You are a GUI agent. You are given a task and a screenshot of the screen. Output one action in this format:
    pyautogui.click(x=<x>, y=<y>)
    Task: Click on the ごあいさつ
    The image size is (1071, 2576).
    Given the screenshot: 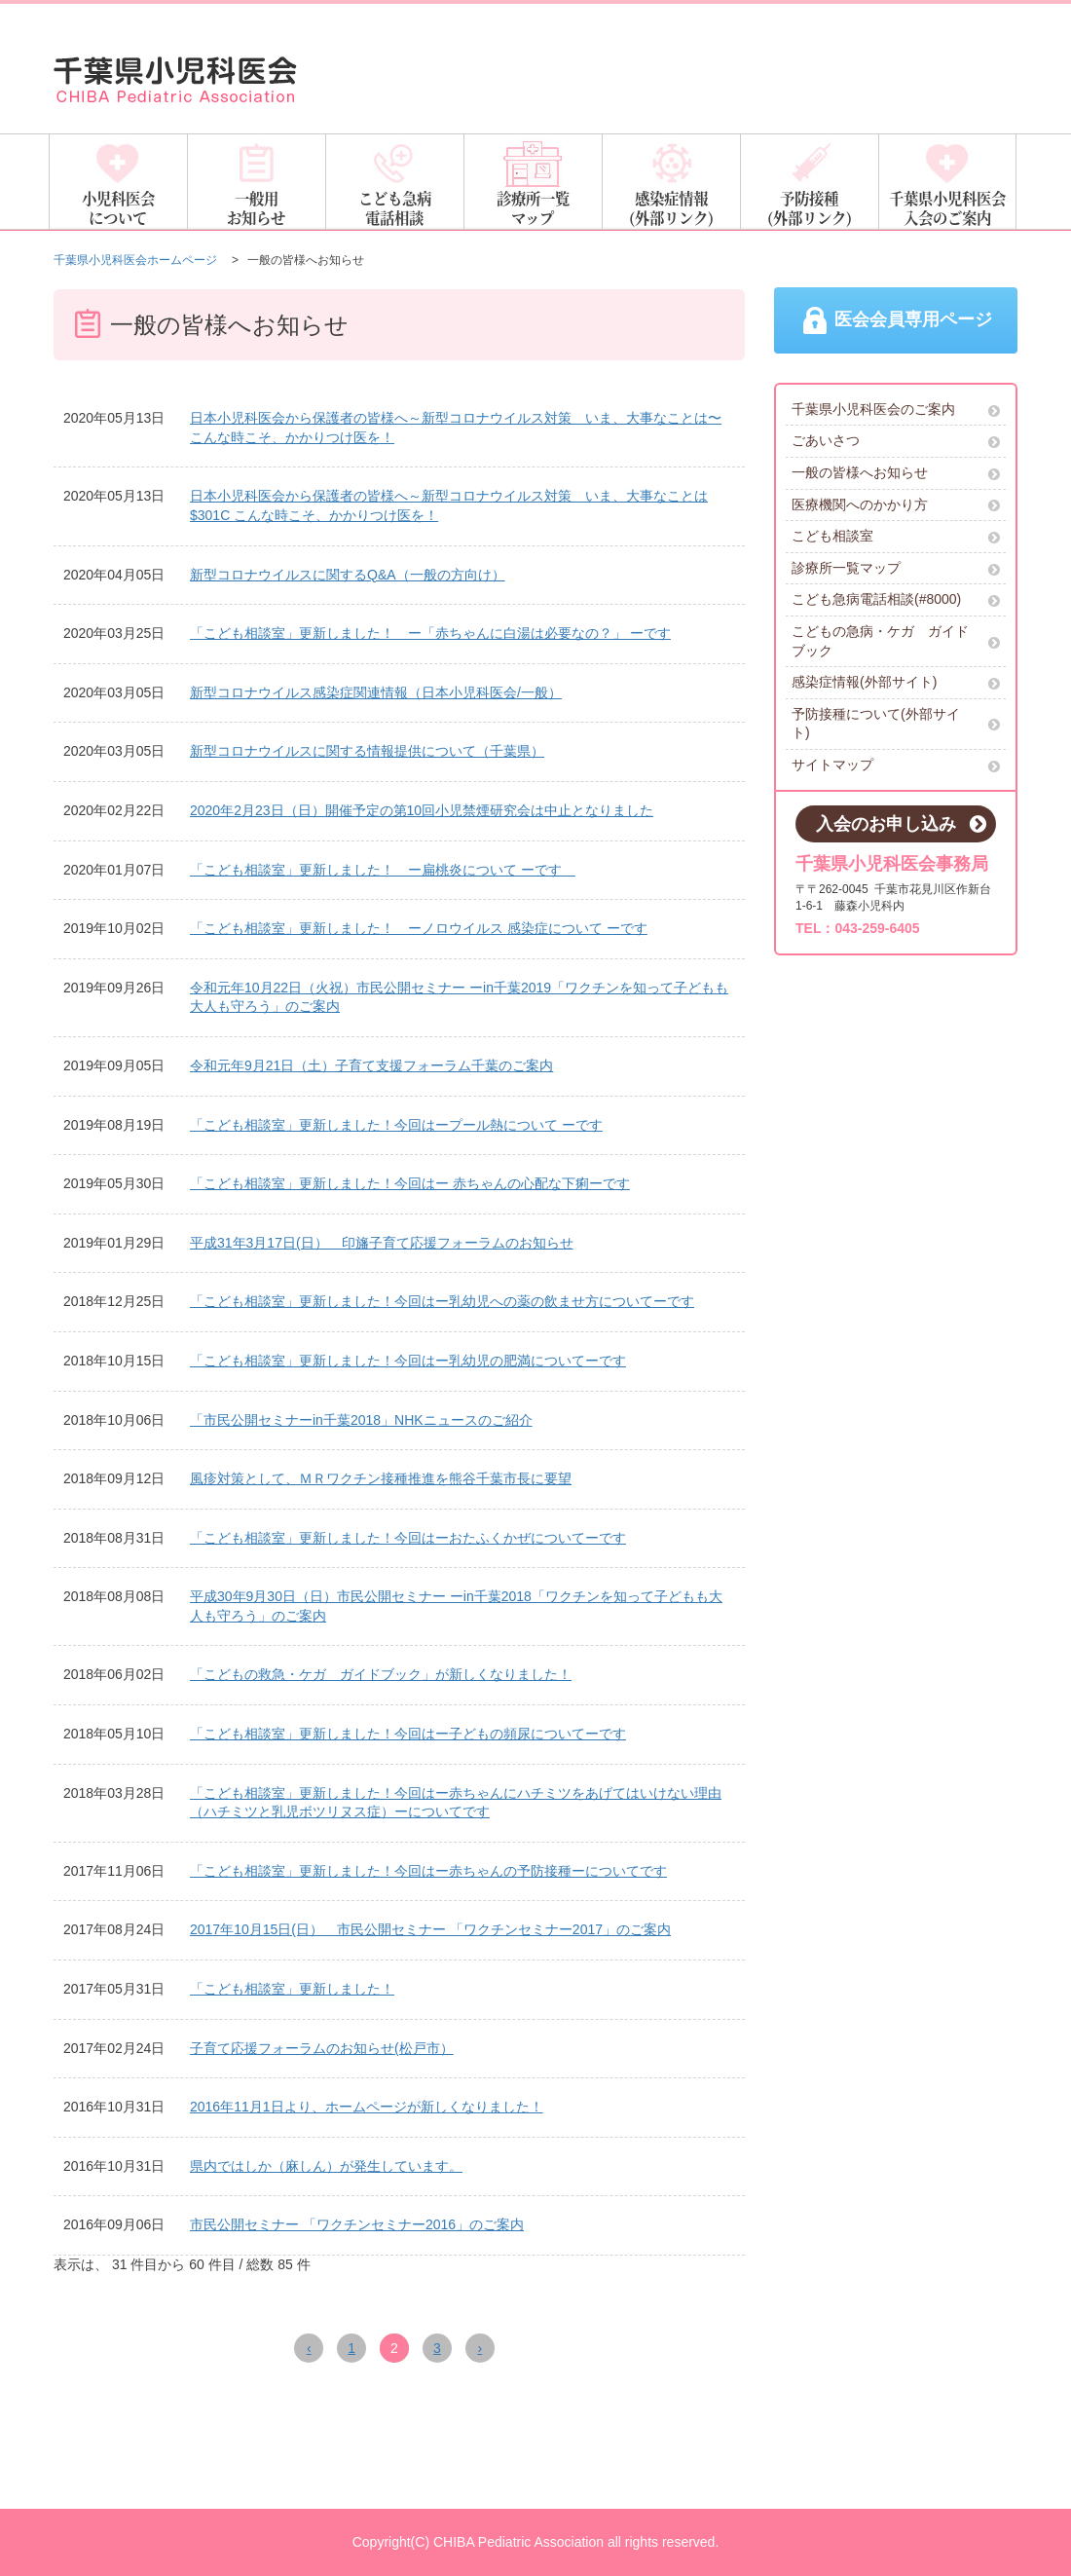 What is the action you would take?
    pyautogui.click(x=896, y=444)
    